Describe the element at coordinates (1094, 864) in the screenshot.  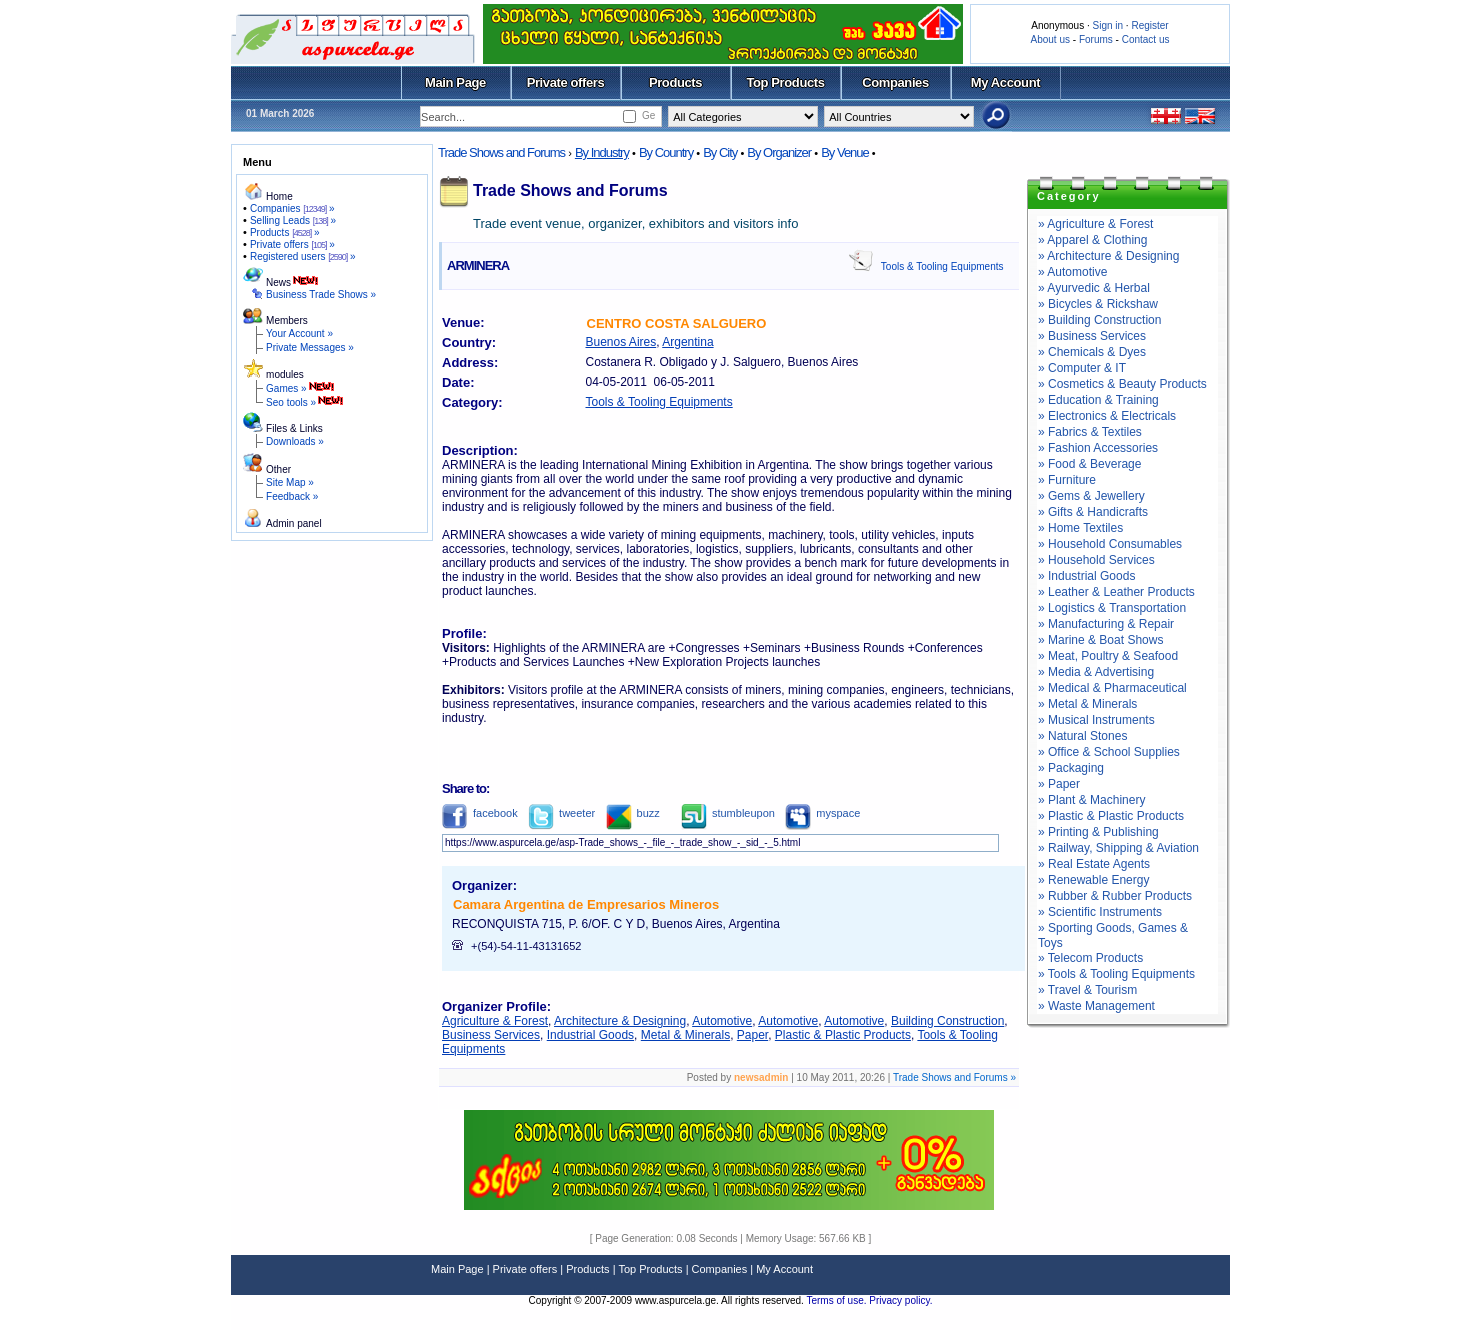
I see `» Real Estate Agents` at that location.